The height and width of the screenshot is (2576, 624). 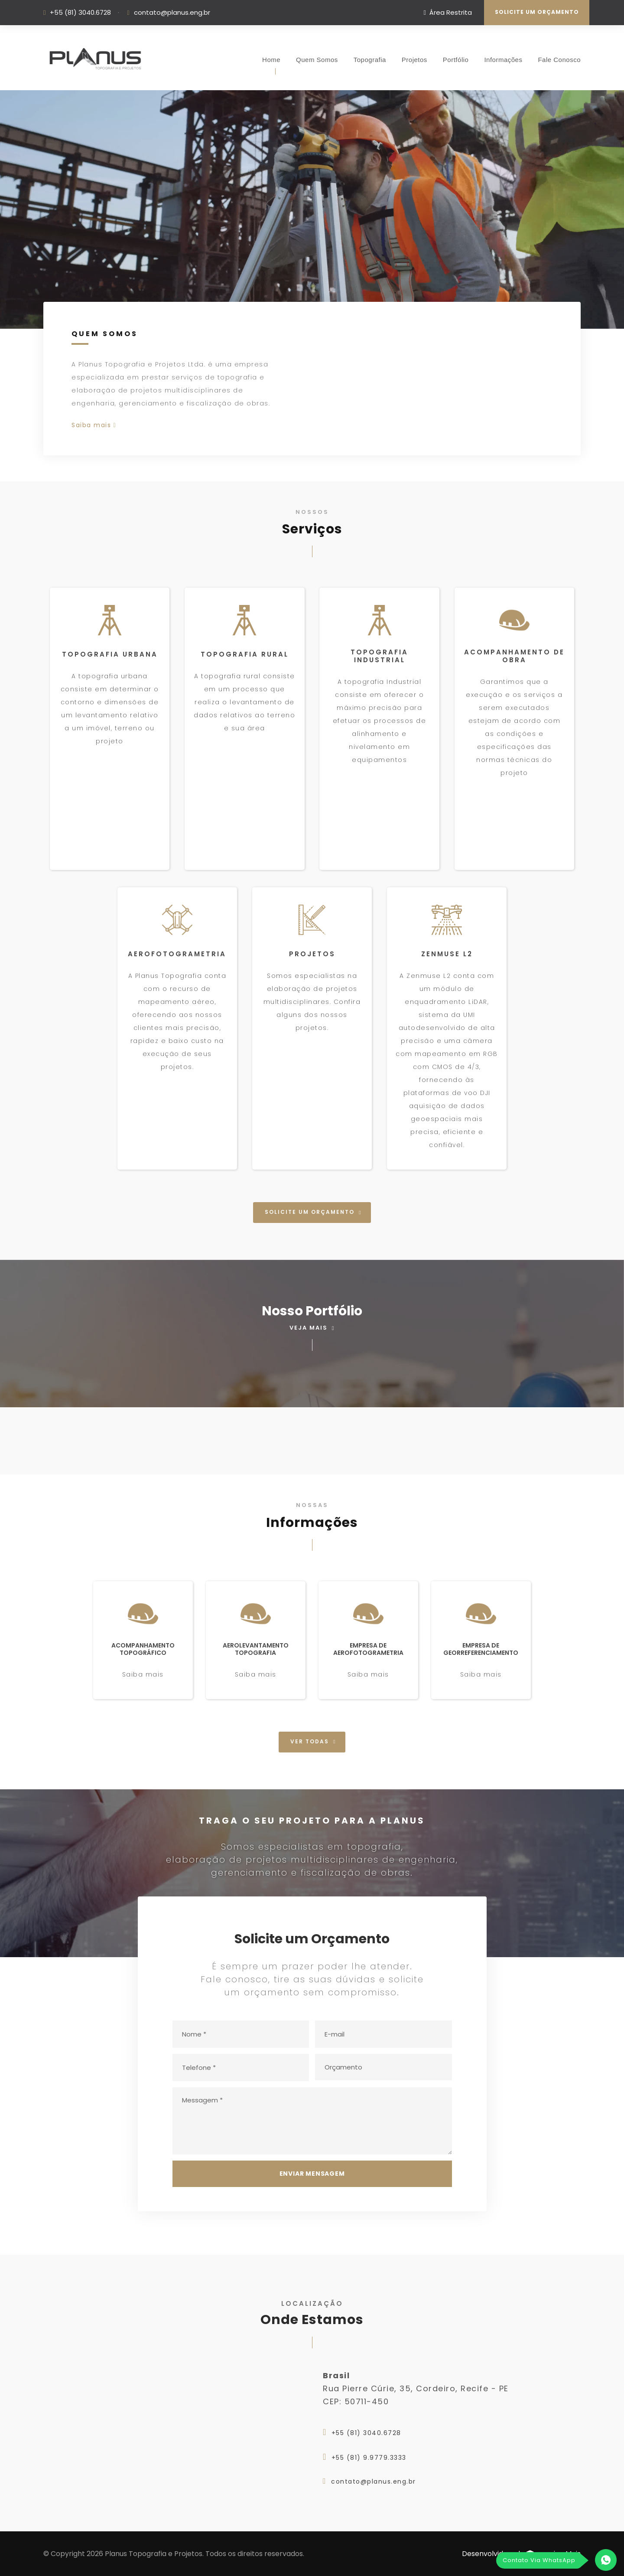 I want to click on Home, so click(x=271, y=59).